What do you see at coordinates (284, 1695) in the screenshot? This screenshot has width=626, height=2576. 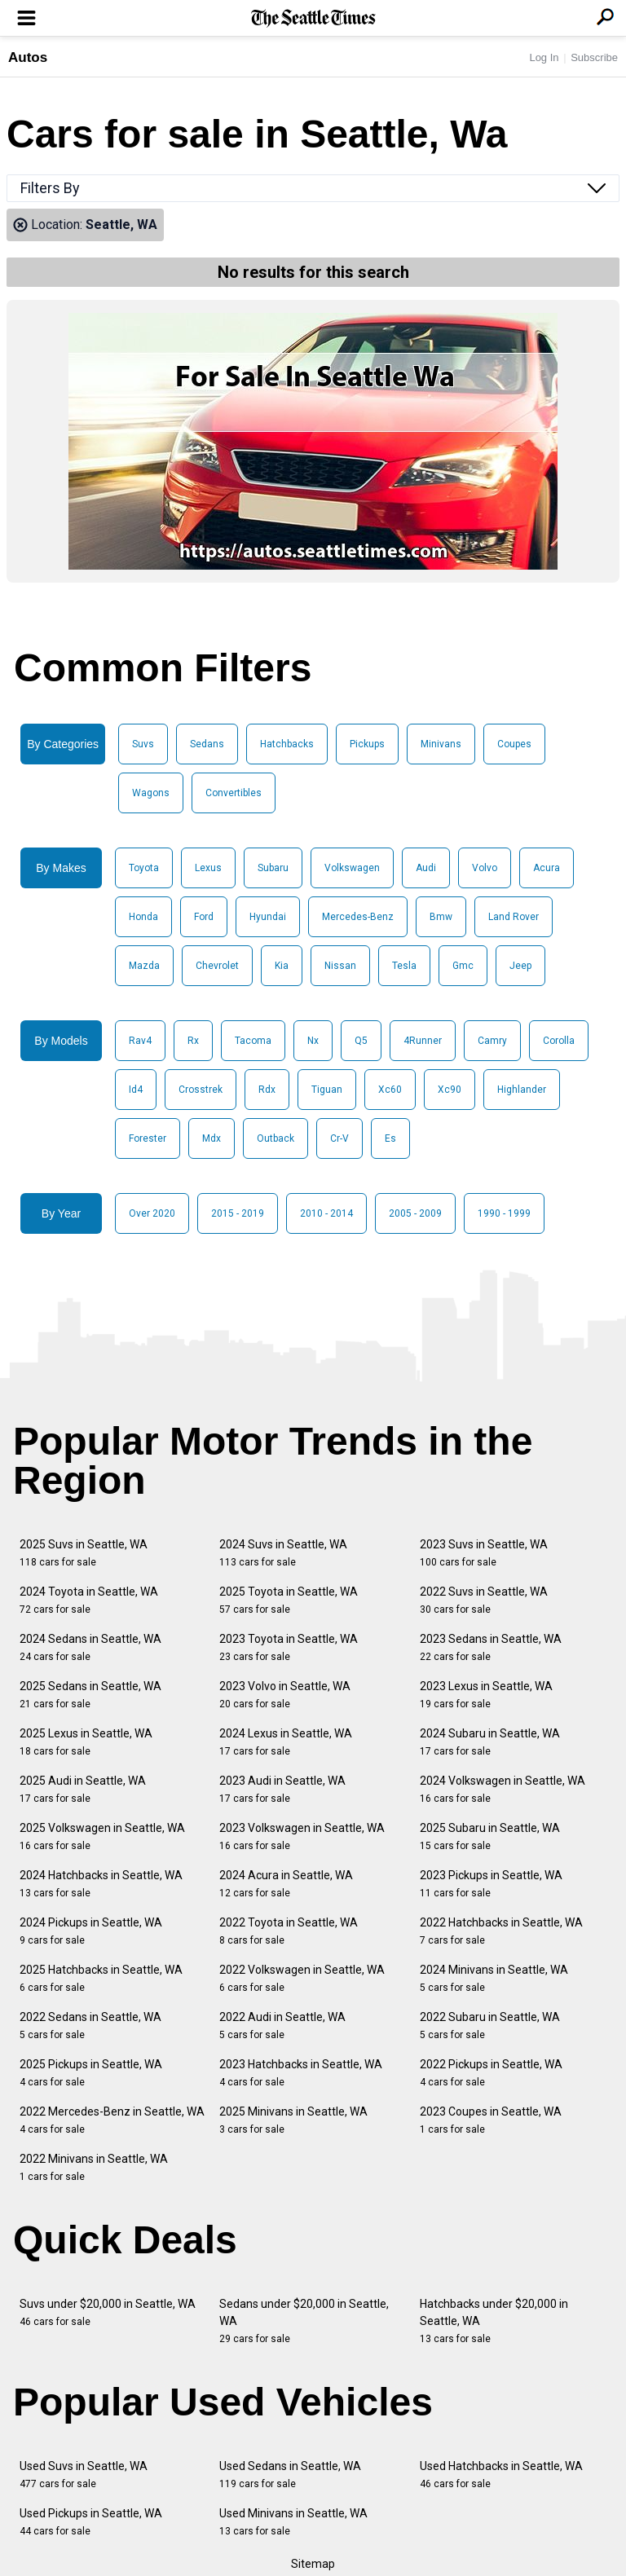 I see `2023 Volvo in Seattle, WA` at bounding box center [284, 1695].